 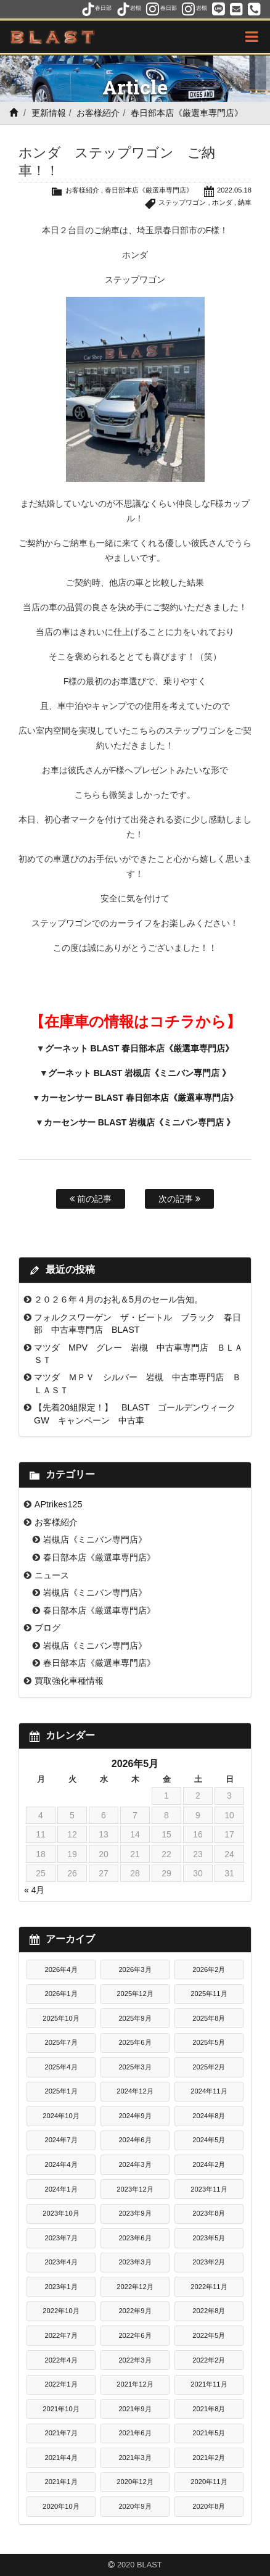 What do you see at coordinates (135, 1993) in the screenshot?
I see `2025年12月` at bounding box center [135, 1993].